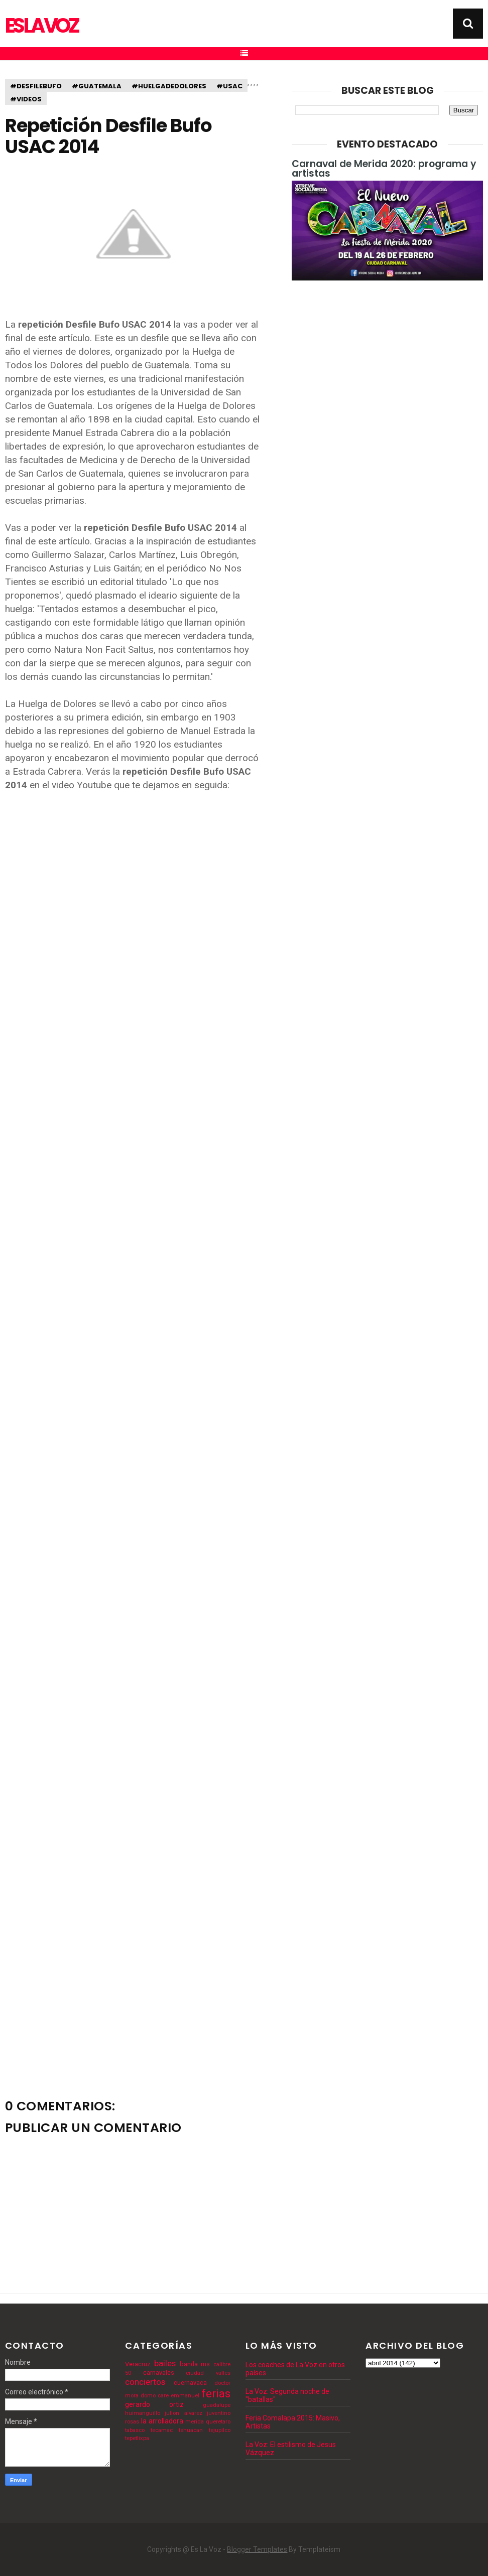  I want to click on Veracruz, so click(138, 2364).